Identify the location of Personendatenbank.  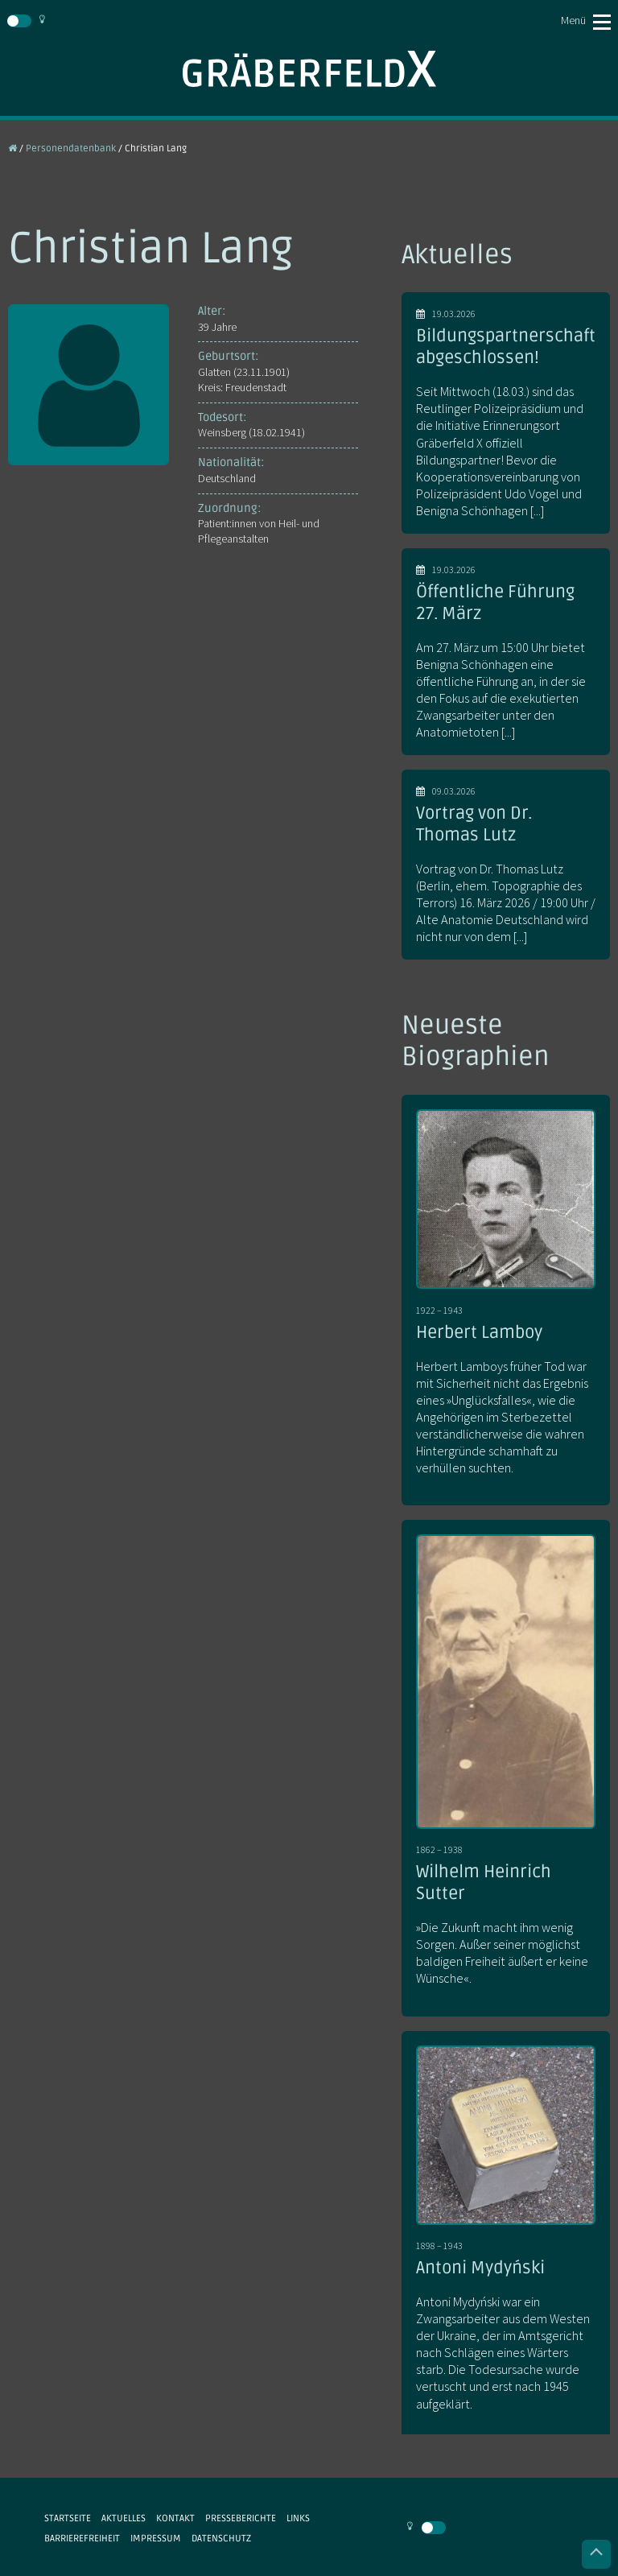
(71, 148).